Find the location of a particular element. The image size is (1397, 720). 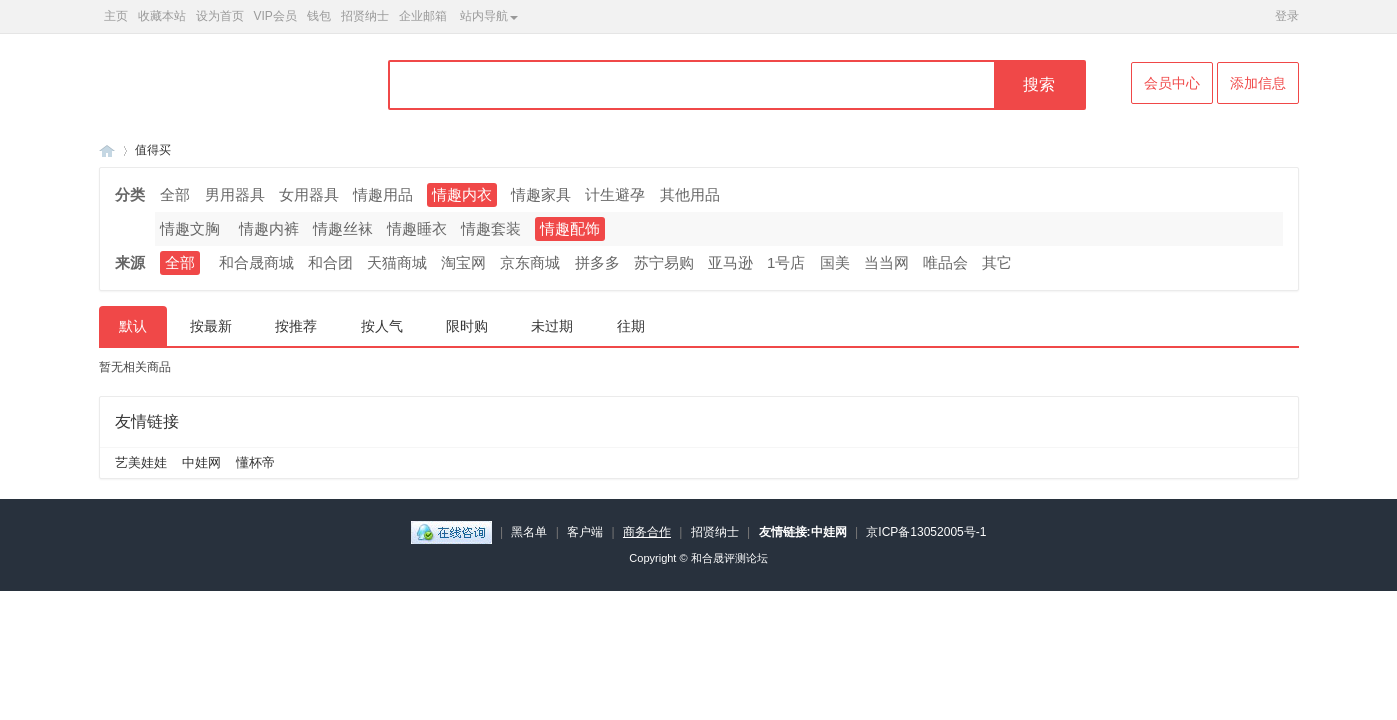

按最新 is located at coordinates (211, 326).